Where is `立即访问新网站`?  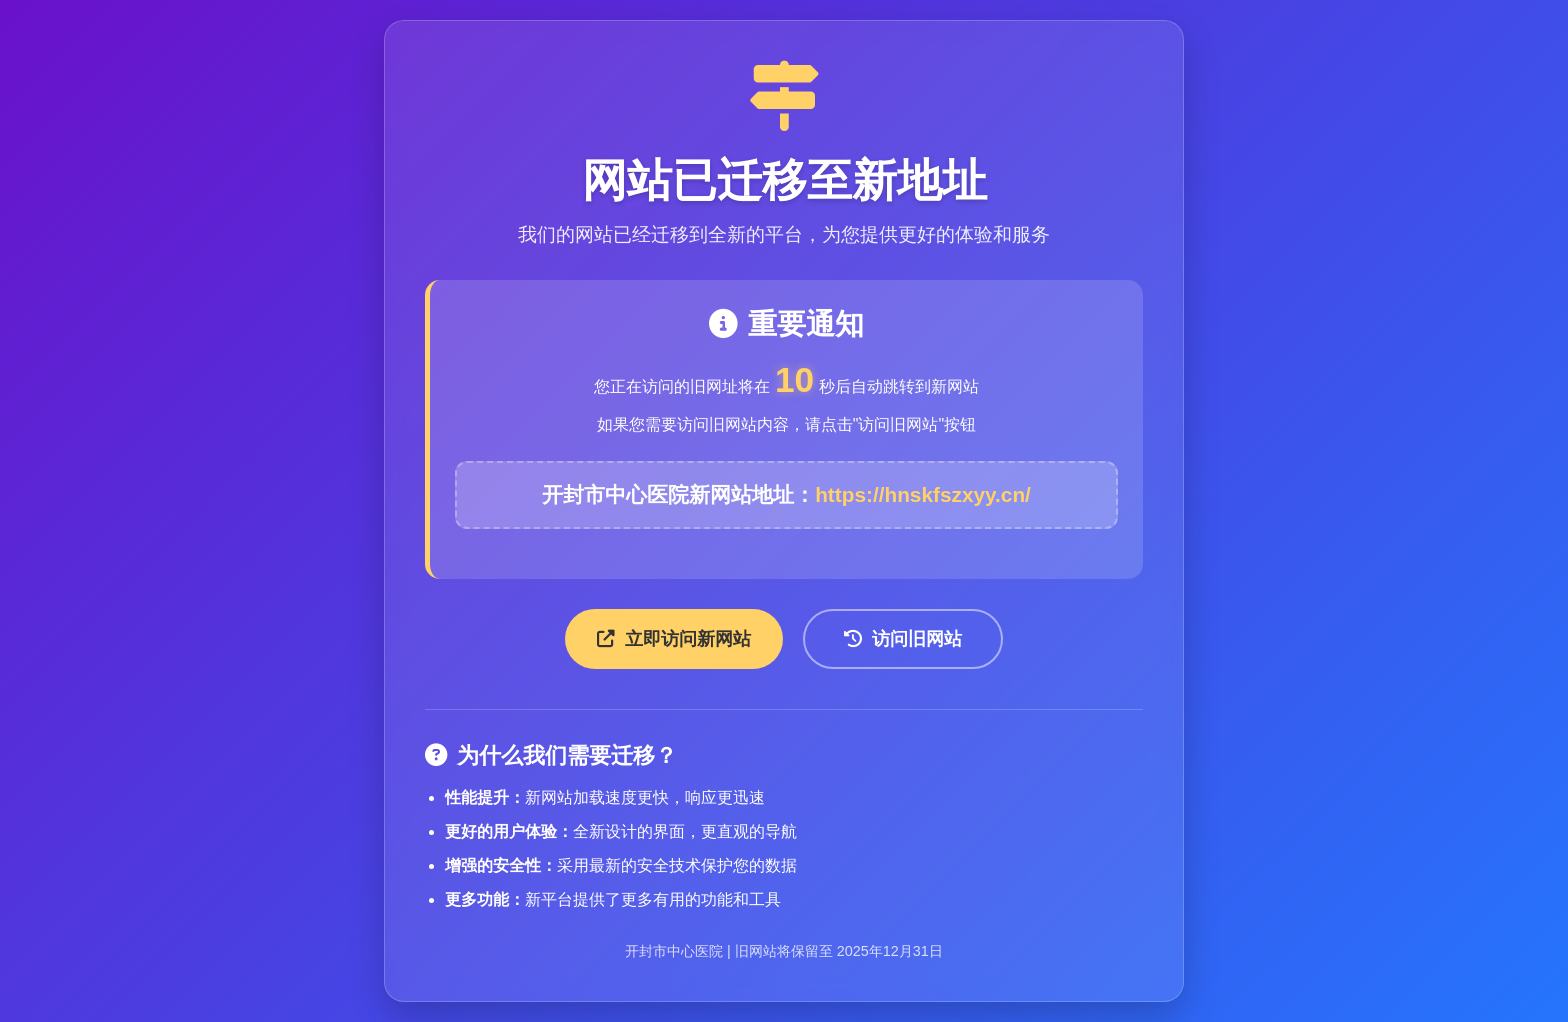 立即访问新网站 is located at coordinates (674, 639).